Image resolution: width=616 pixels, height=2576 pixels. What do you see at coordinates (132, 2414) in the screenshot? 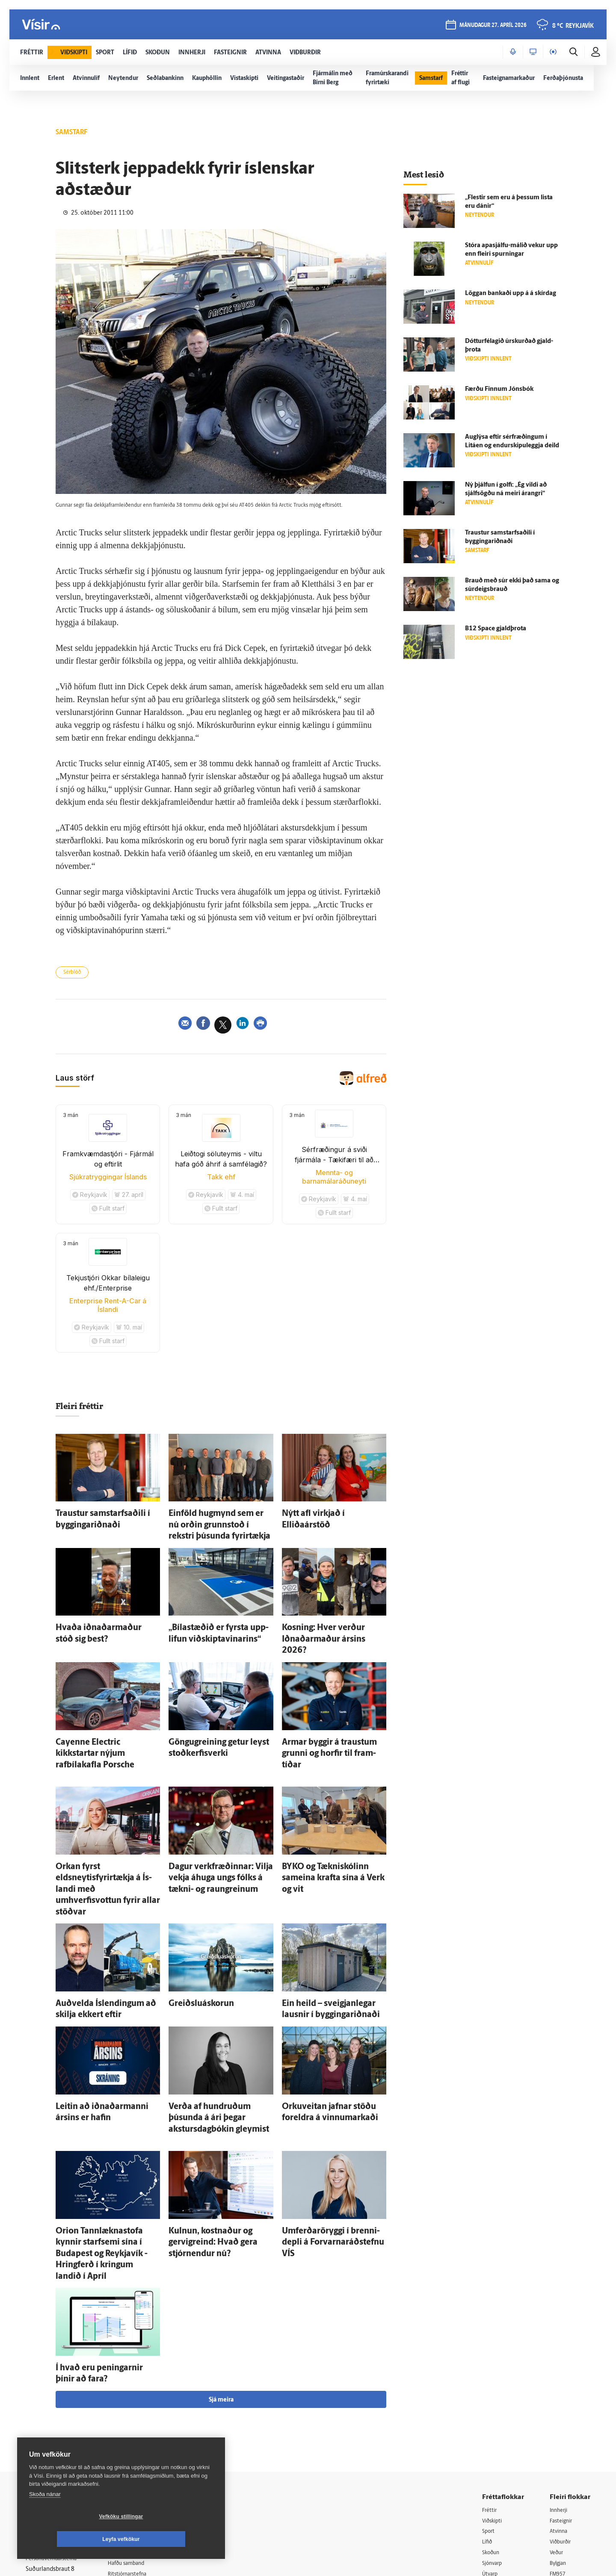
I see `Auglýsingar` at bounding box center [132, 2414].